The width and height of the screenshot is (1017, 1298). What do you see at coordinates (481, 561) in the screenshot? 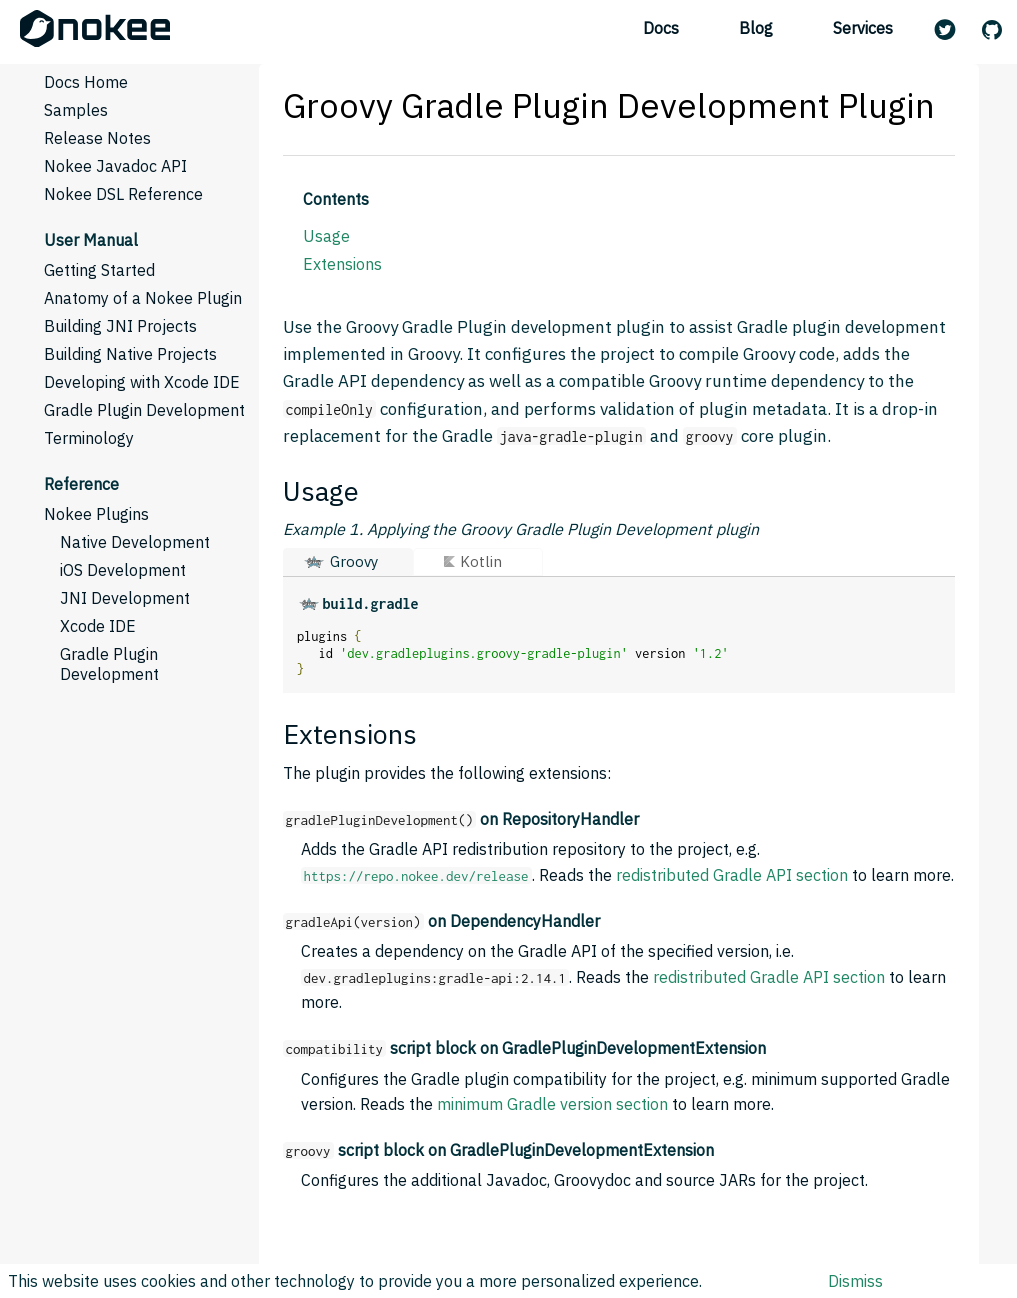
I see `Kotlin [button]` at bounding box center [481, 561].